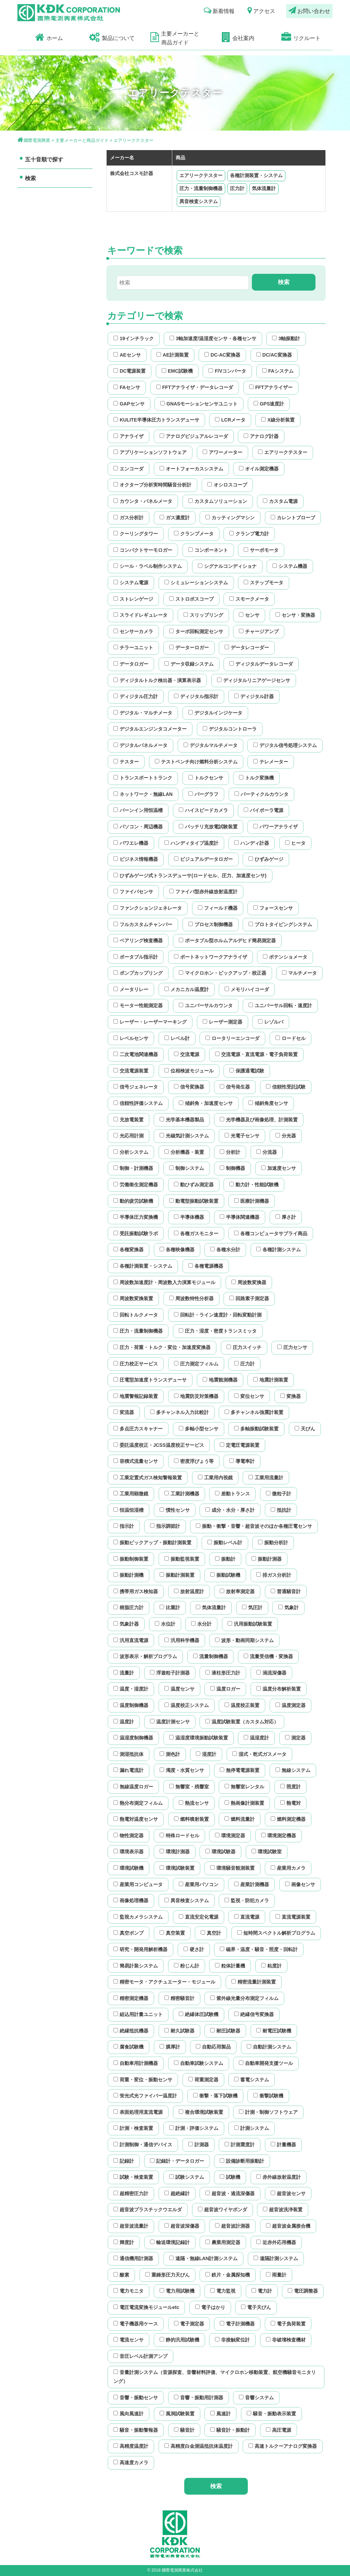 The height and width of the screenshot is (2576, 350). Describe the element at coordinates (167, 2275) in the screenshot. I see `重錘形圧力天びん` at that location.